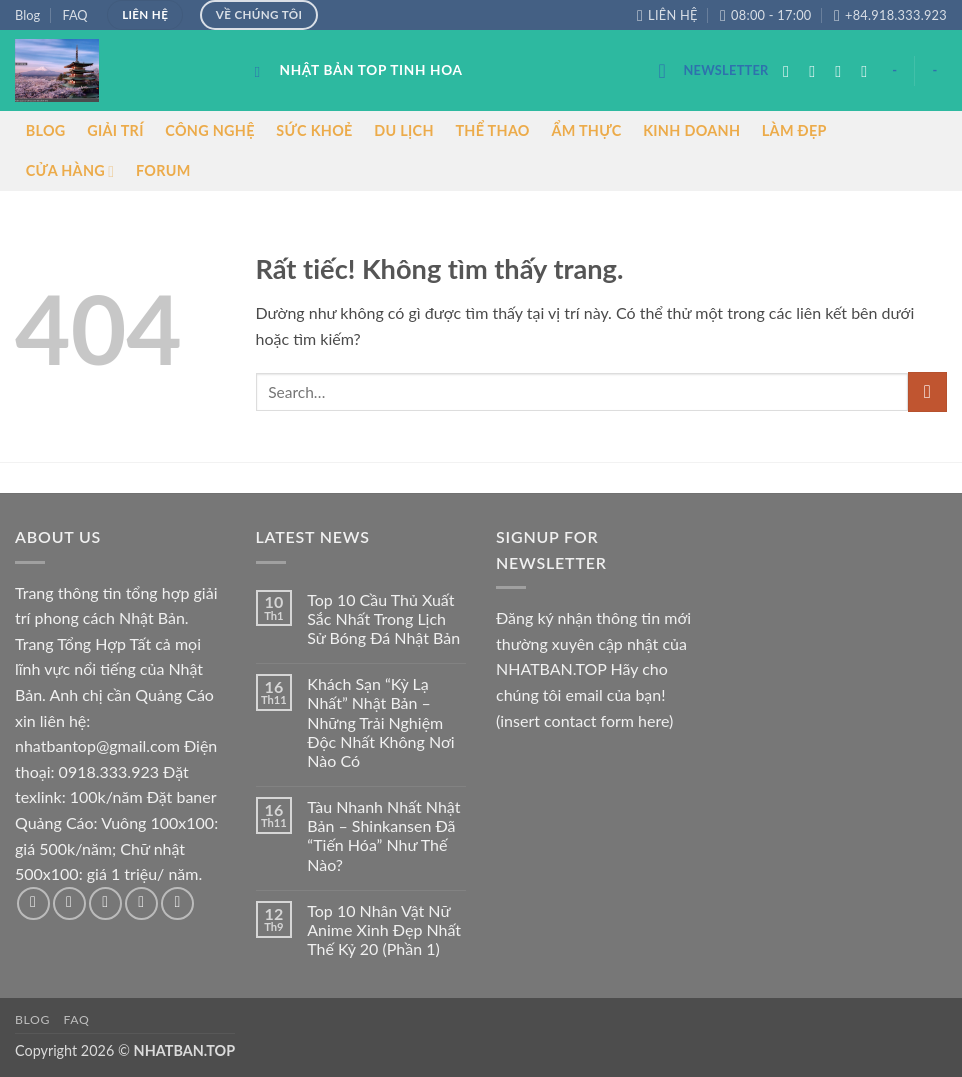 The image size is (962, 1077). What do you see at coordinates (383, 835) in the screenshot?
I see `Tàu Nhanh Nhất Nhật Bản – Shinkansen Đã “Tiến Hóa” Như Thế Nào?` at bounding box center [383, 835].